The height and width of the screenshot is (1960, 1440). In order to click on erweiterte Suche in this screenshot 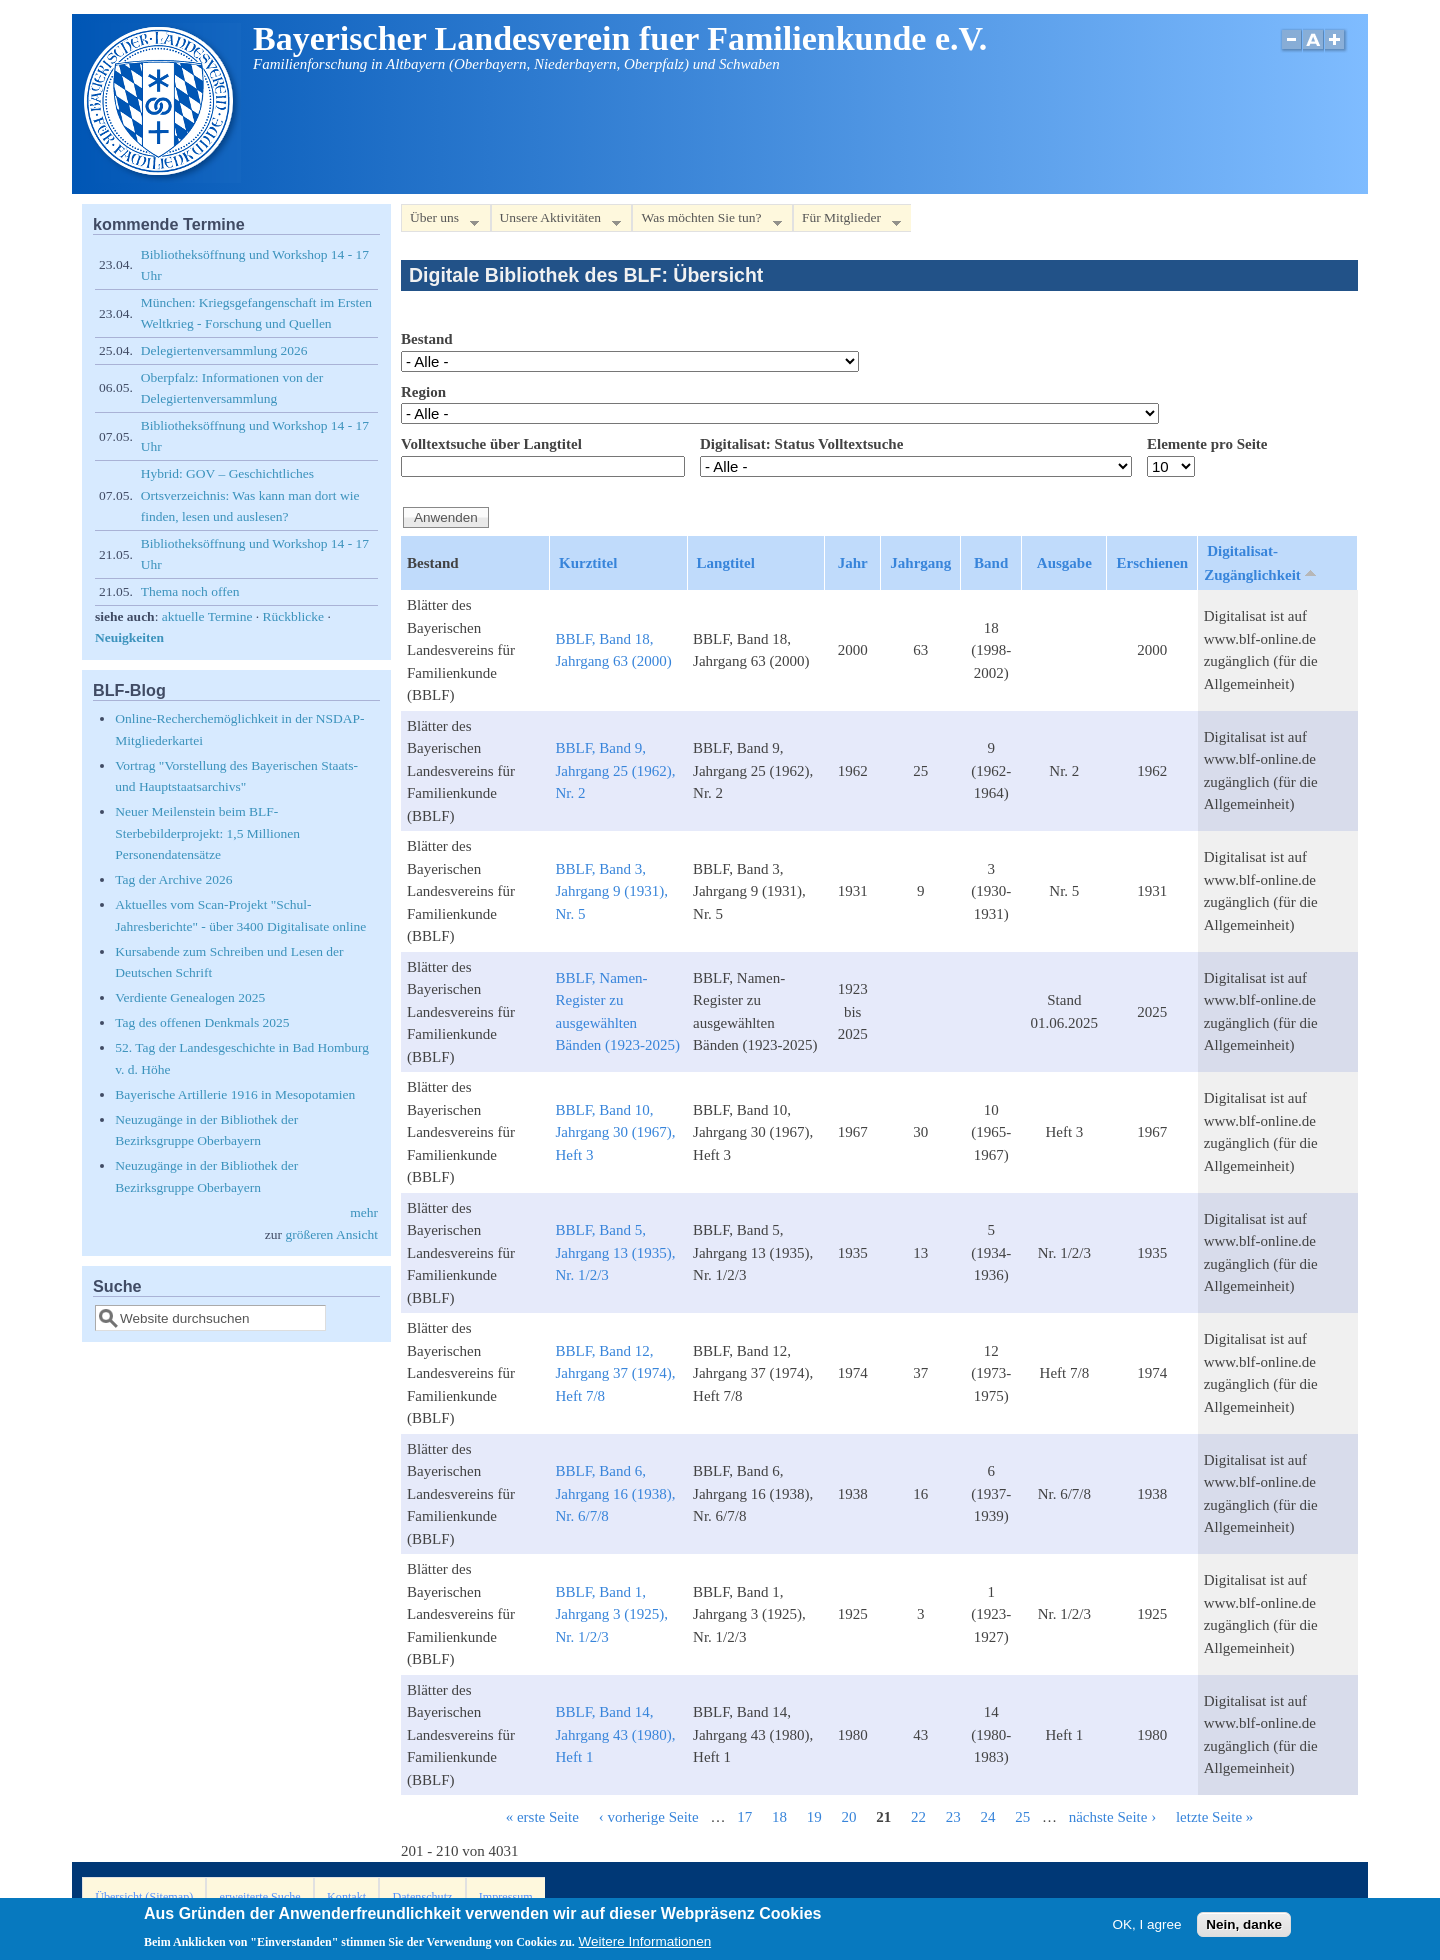, I will do `click(260, 1897)`.